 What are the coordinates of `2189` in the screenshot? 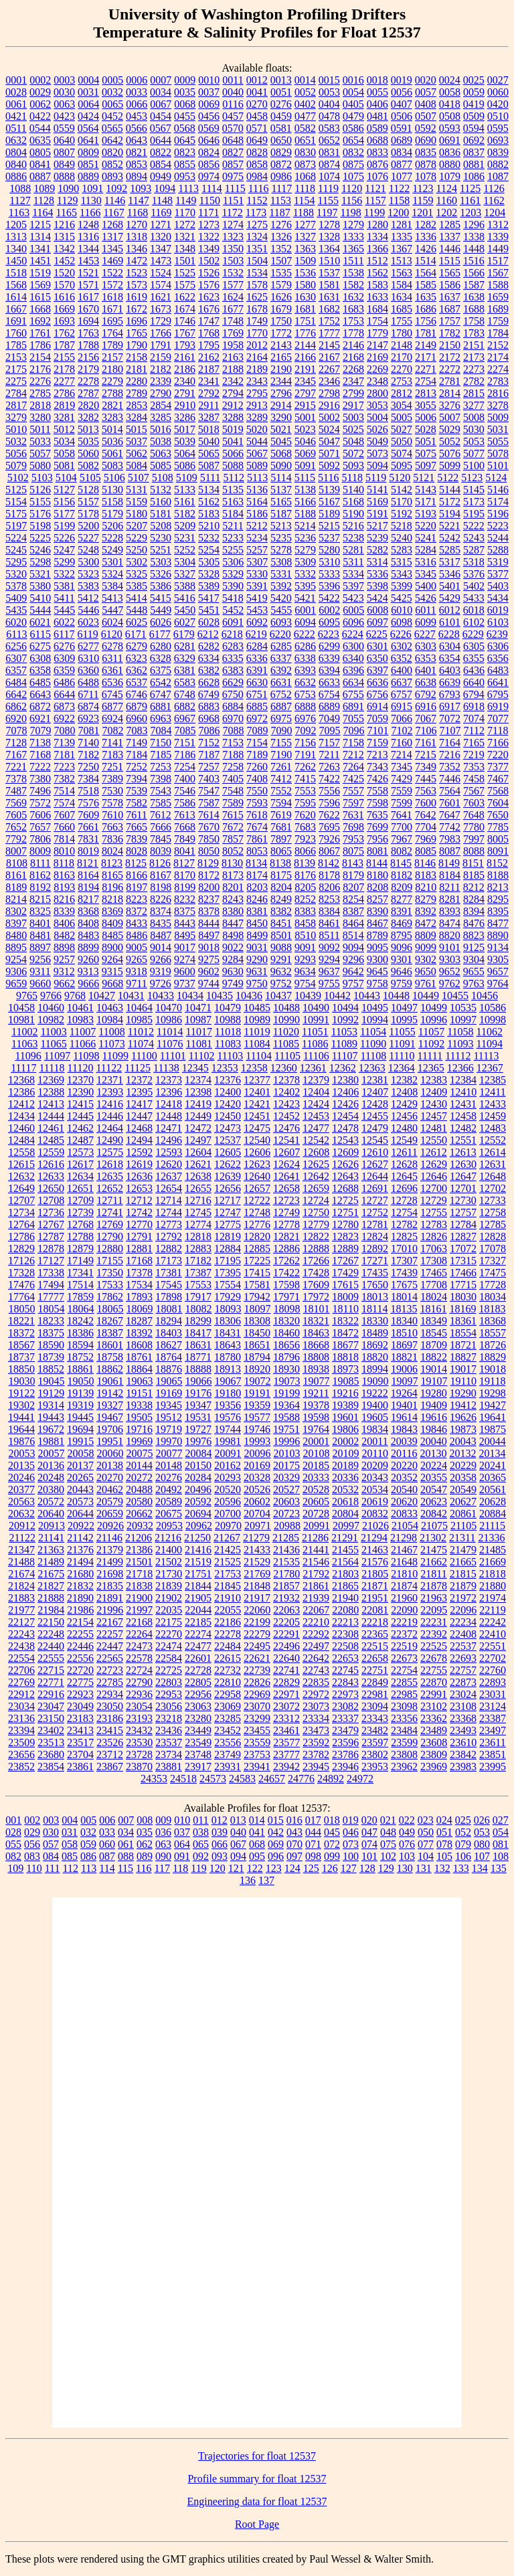 It's located at (257, 369).